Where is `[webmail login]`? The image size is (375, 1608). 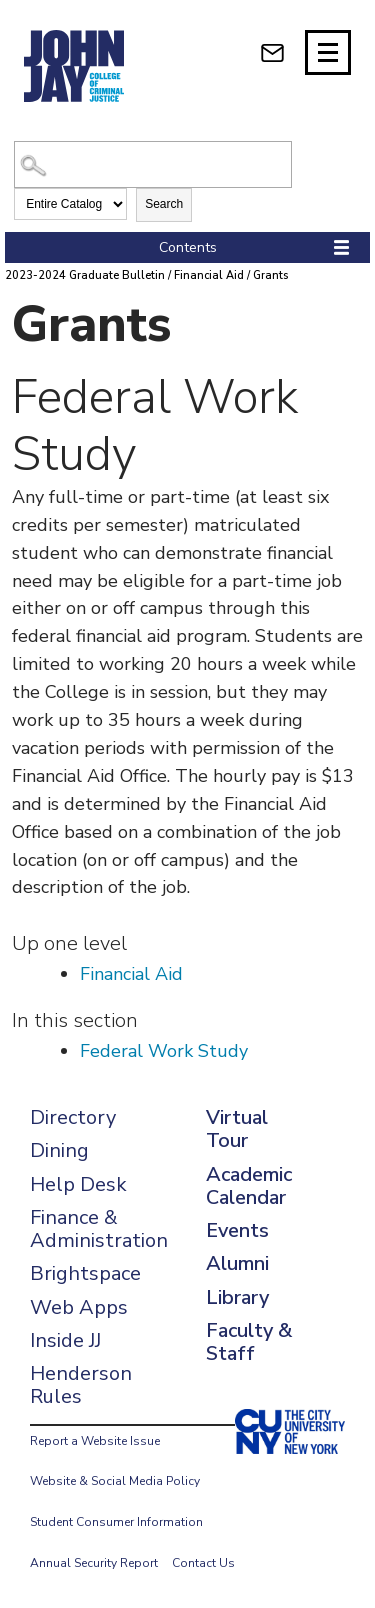 [webmail login] is located at coordinates (272, 52).